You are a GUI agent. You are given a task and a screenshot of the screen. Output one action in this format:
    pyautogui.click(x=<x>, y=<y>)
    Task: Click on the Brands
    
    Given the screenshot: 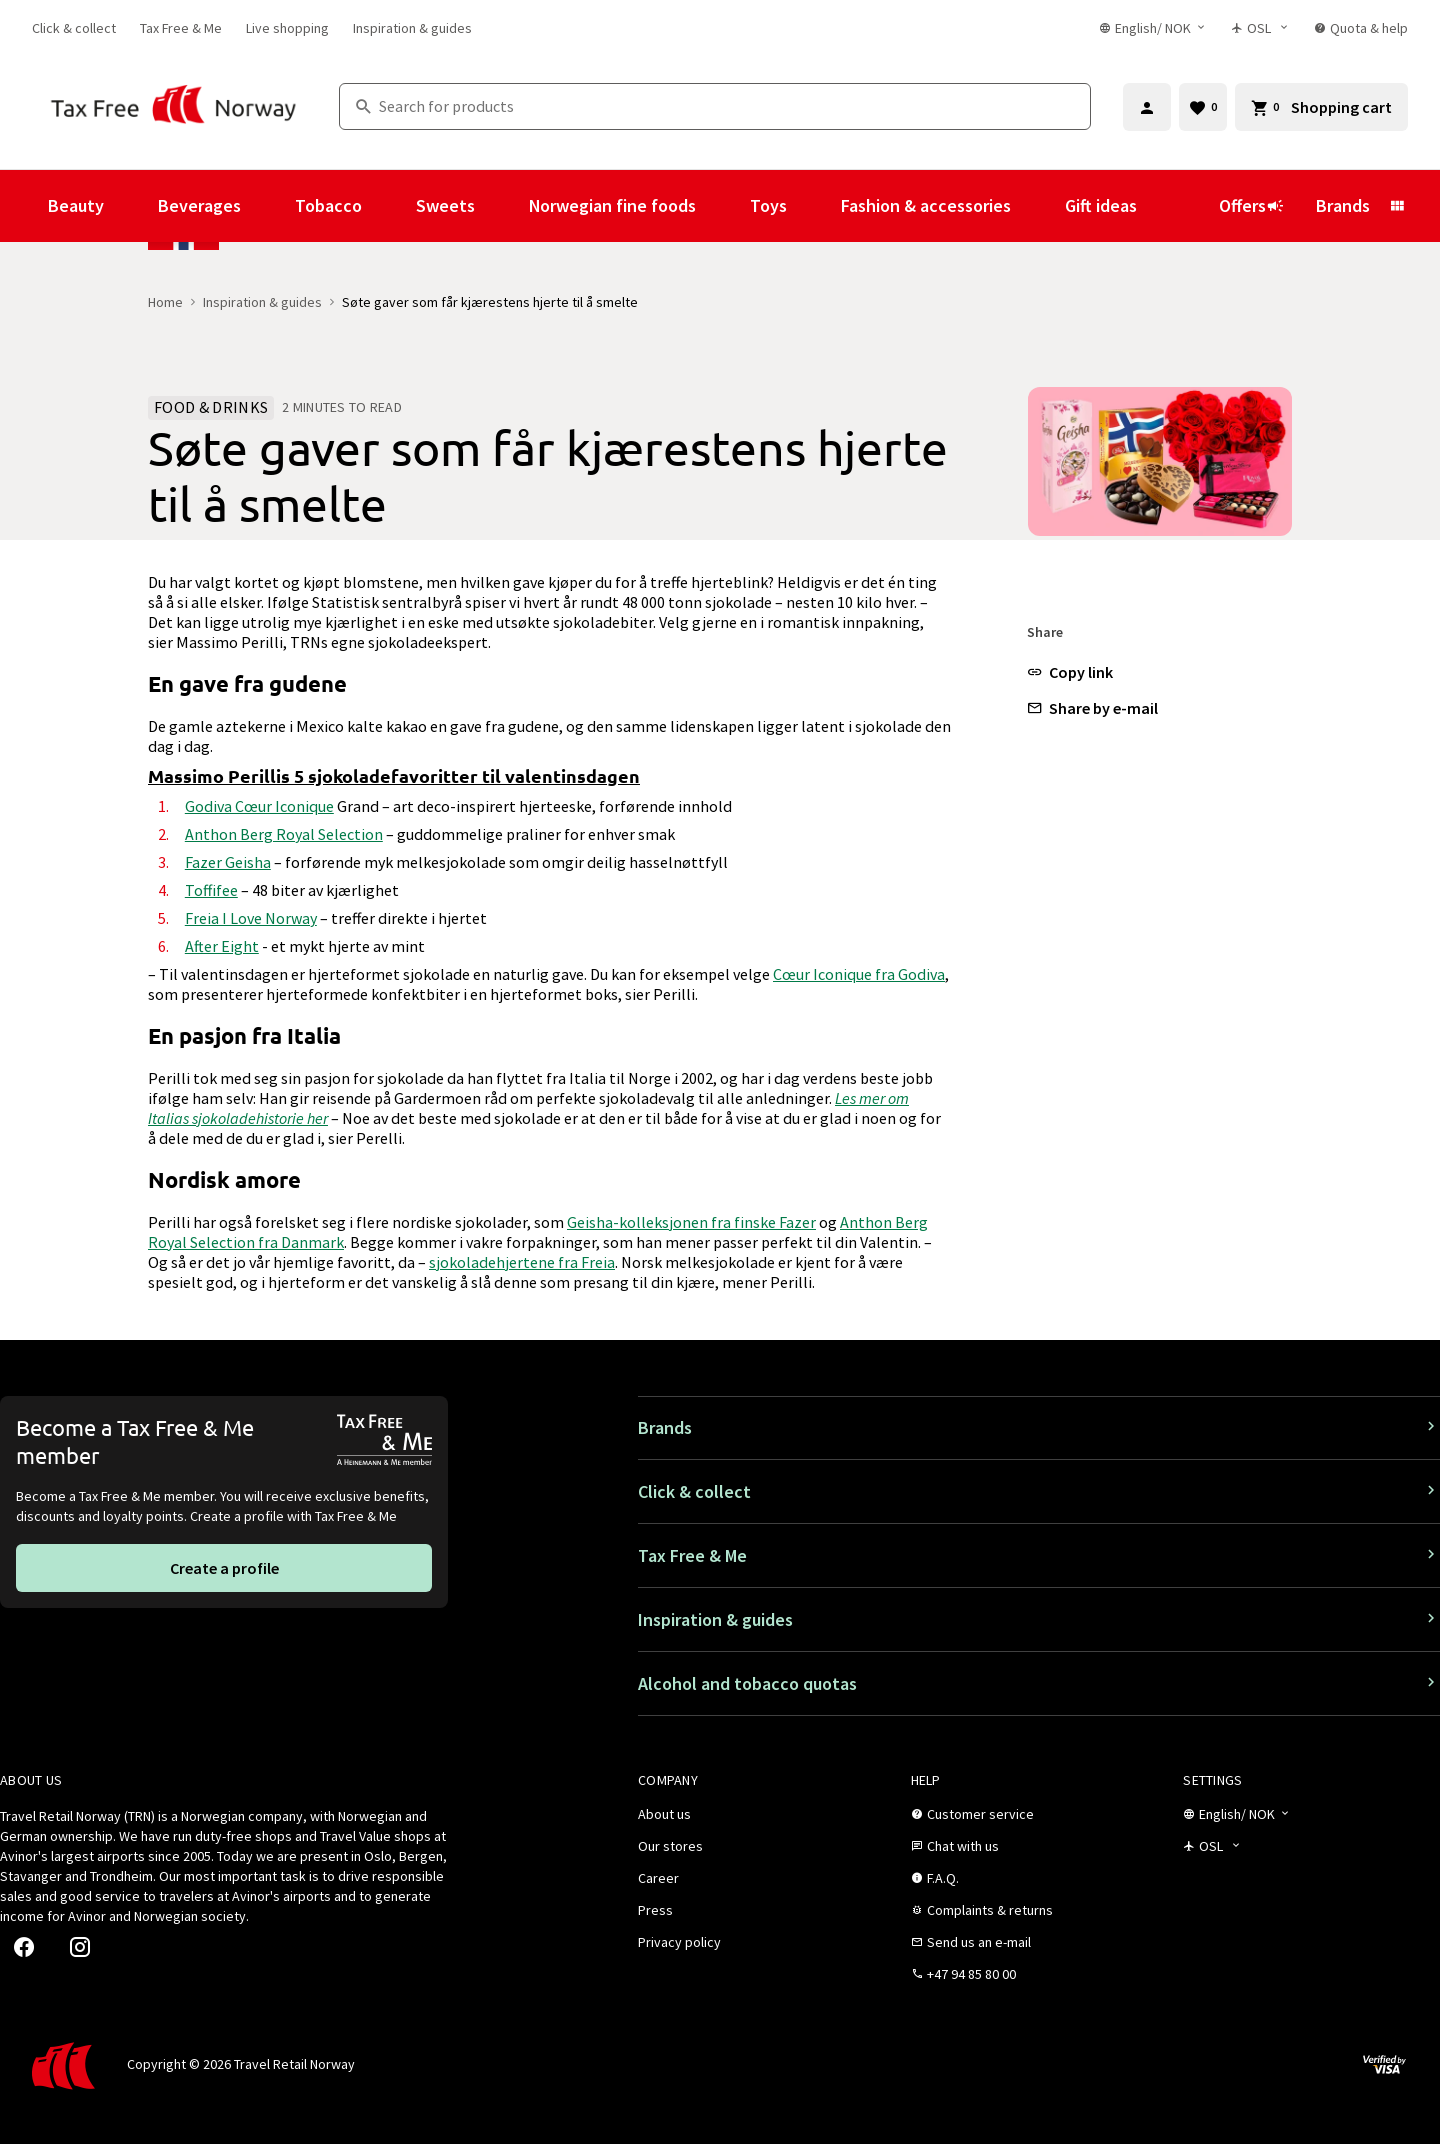 What is the action you would take?
    pyautogui.click(x=1343, y=205)
    